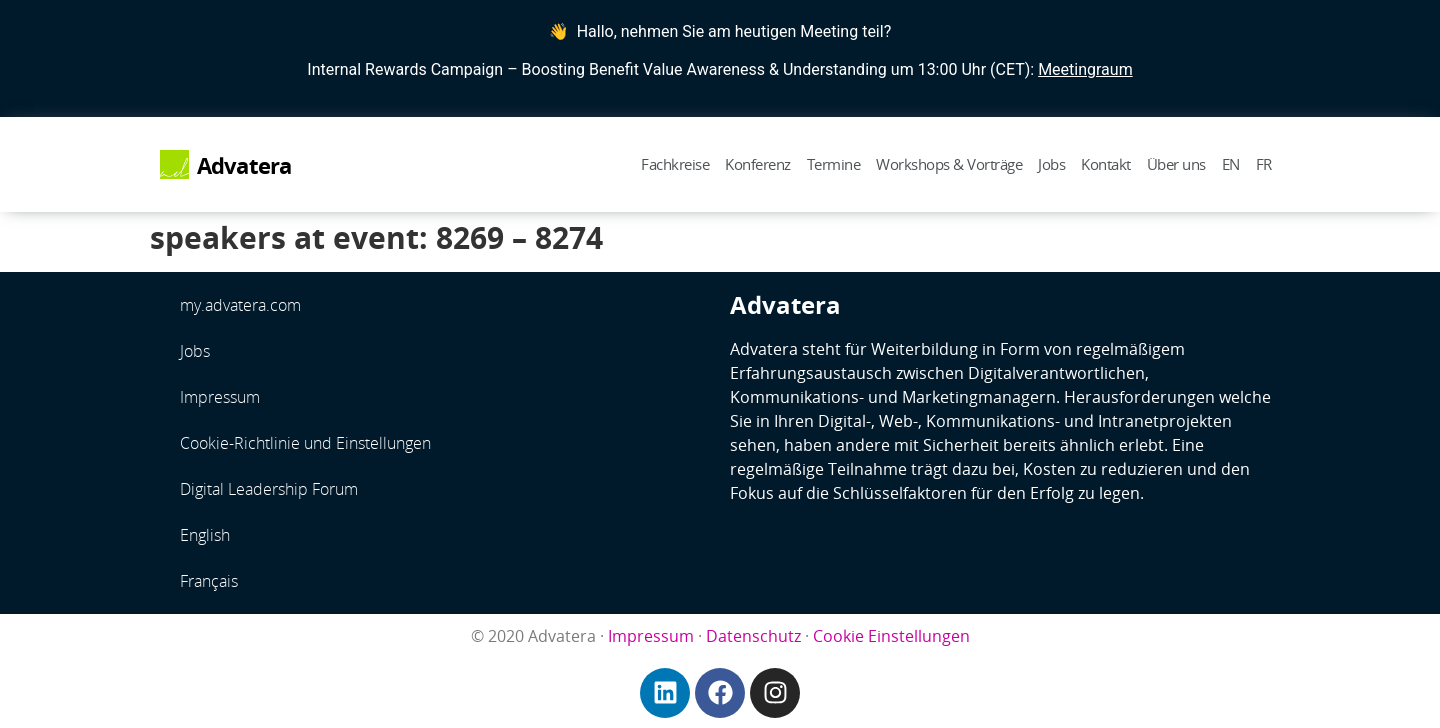  What do you see at coordinates (1085, 69) in the screenshot?
I see `Meetingraum` at bounding box center [1085, 69].